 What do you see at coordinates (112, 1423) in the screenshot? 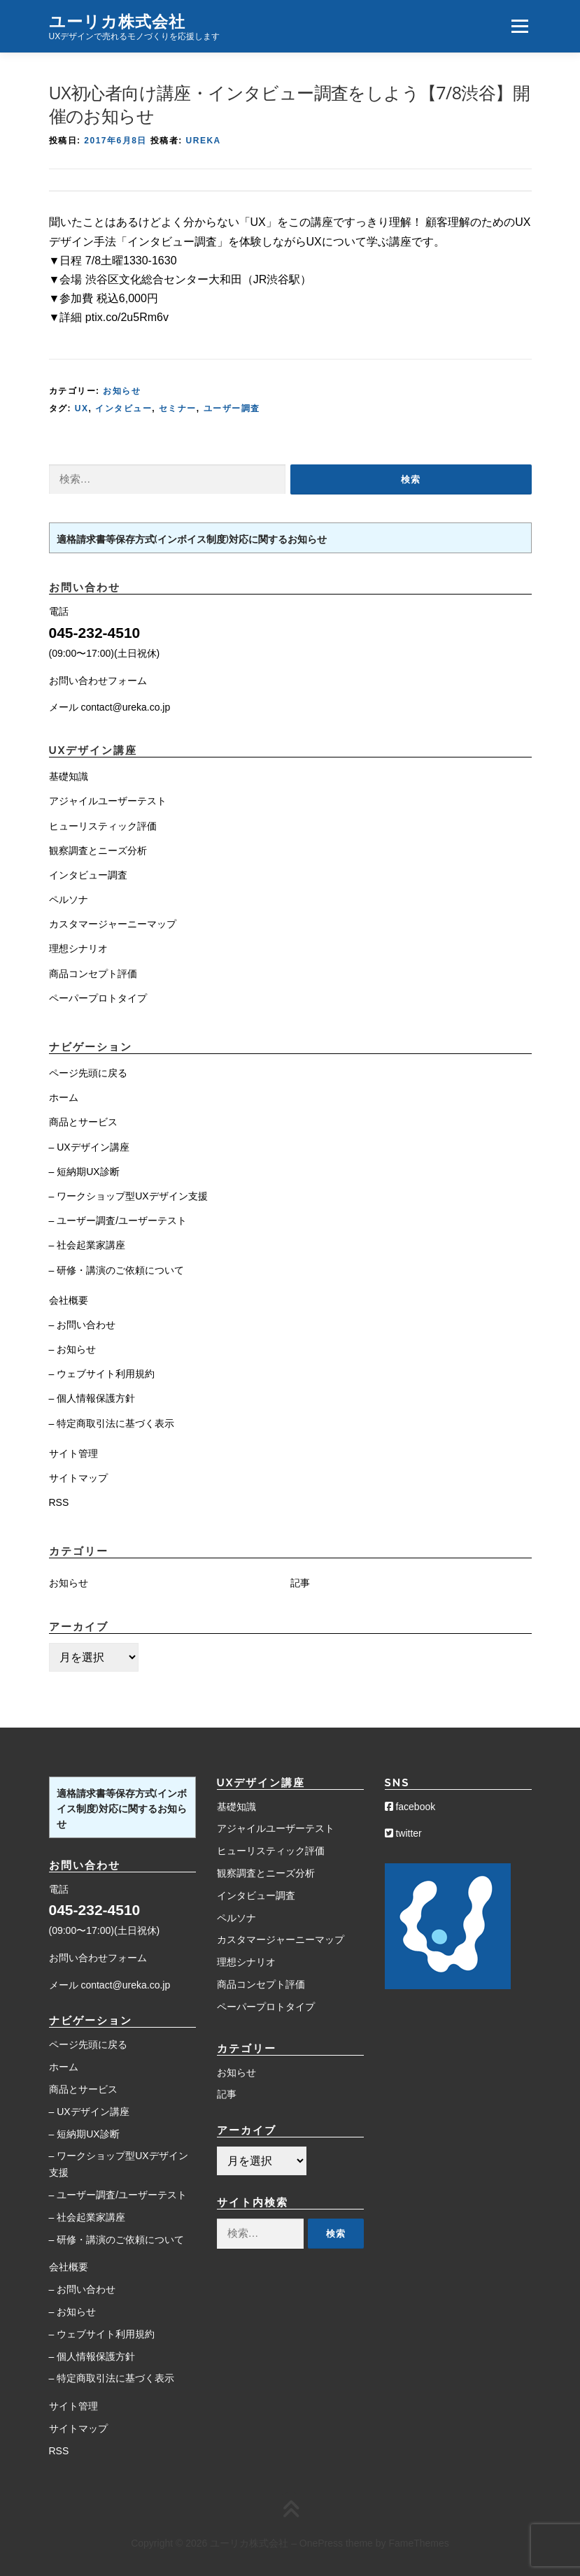
I see `– 特定商取引法に基づく表示` at bounding box center [112, 1423].